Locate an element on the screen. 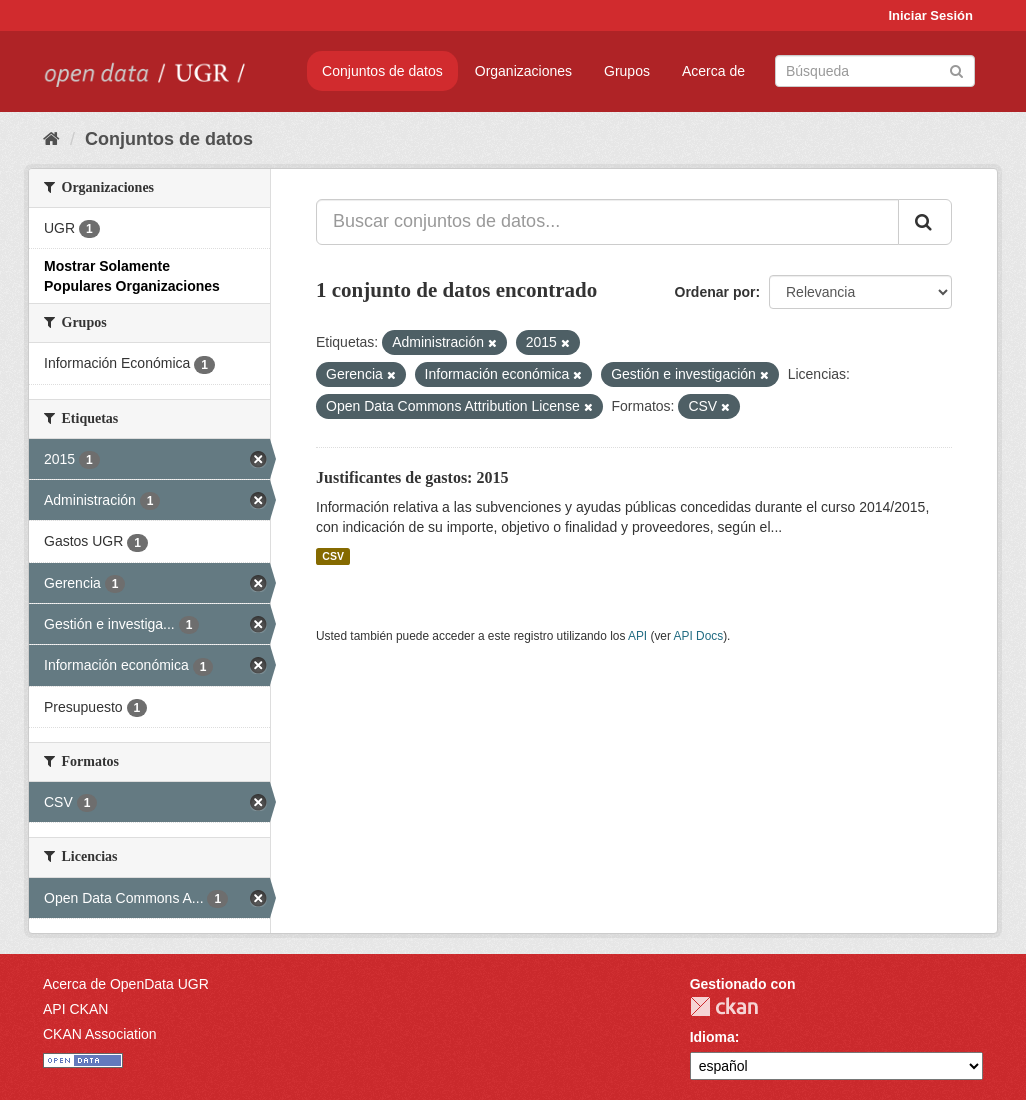  [Enviar] is located at coordinates (956, 69).